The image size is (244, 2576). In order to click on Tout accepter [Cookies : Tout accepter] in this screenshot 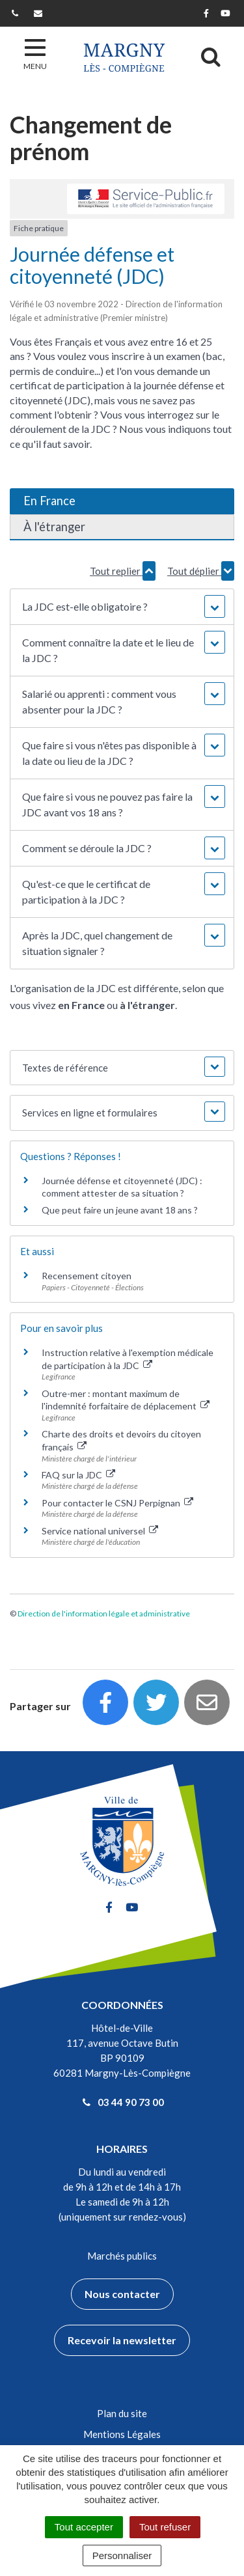, I will do `click(84, 2526)`.